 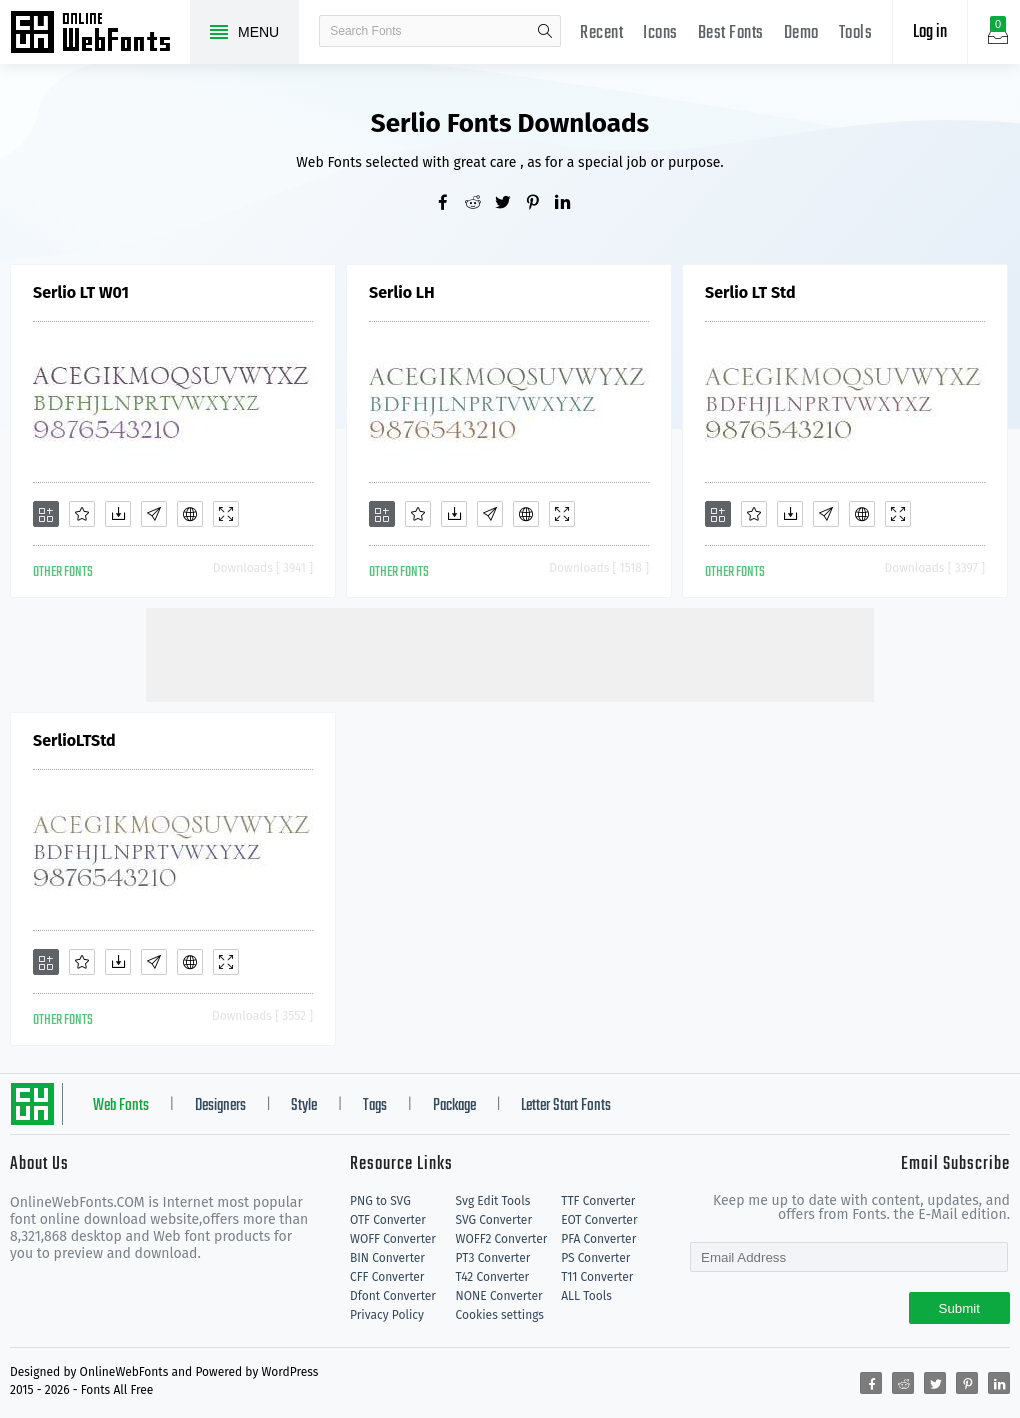 What do you see at coordinates (545, 31) in the screenshot?
I see `search` at bounding box center [545, 31].